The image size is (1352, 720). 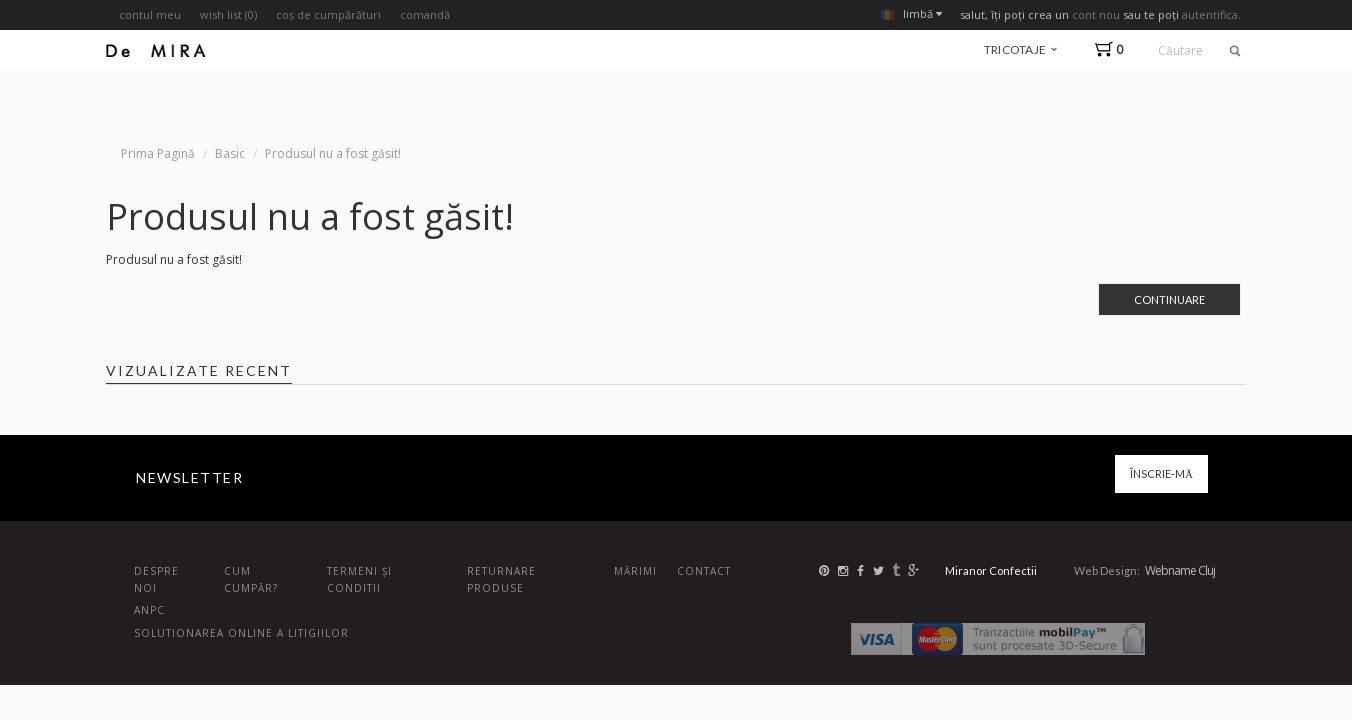 I want to click on Solutionarea online a litigiilor, so click(x=241, y=633).